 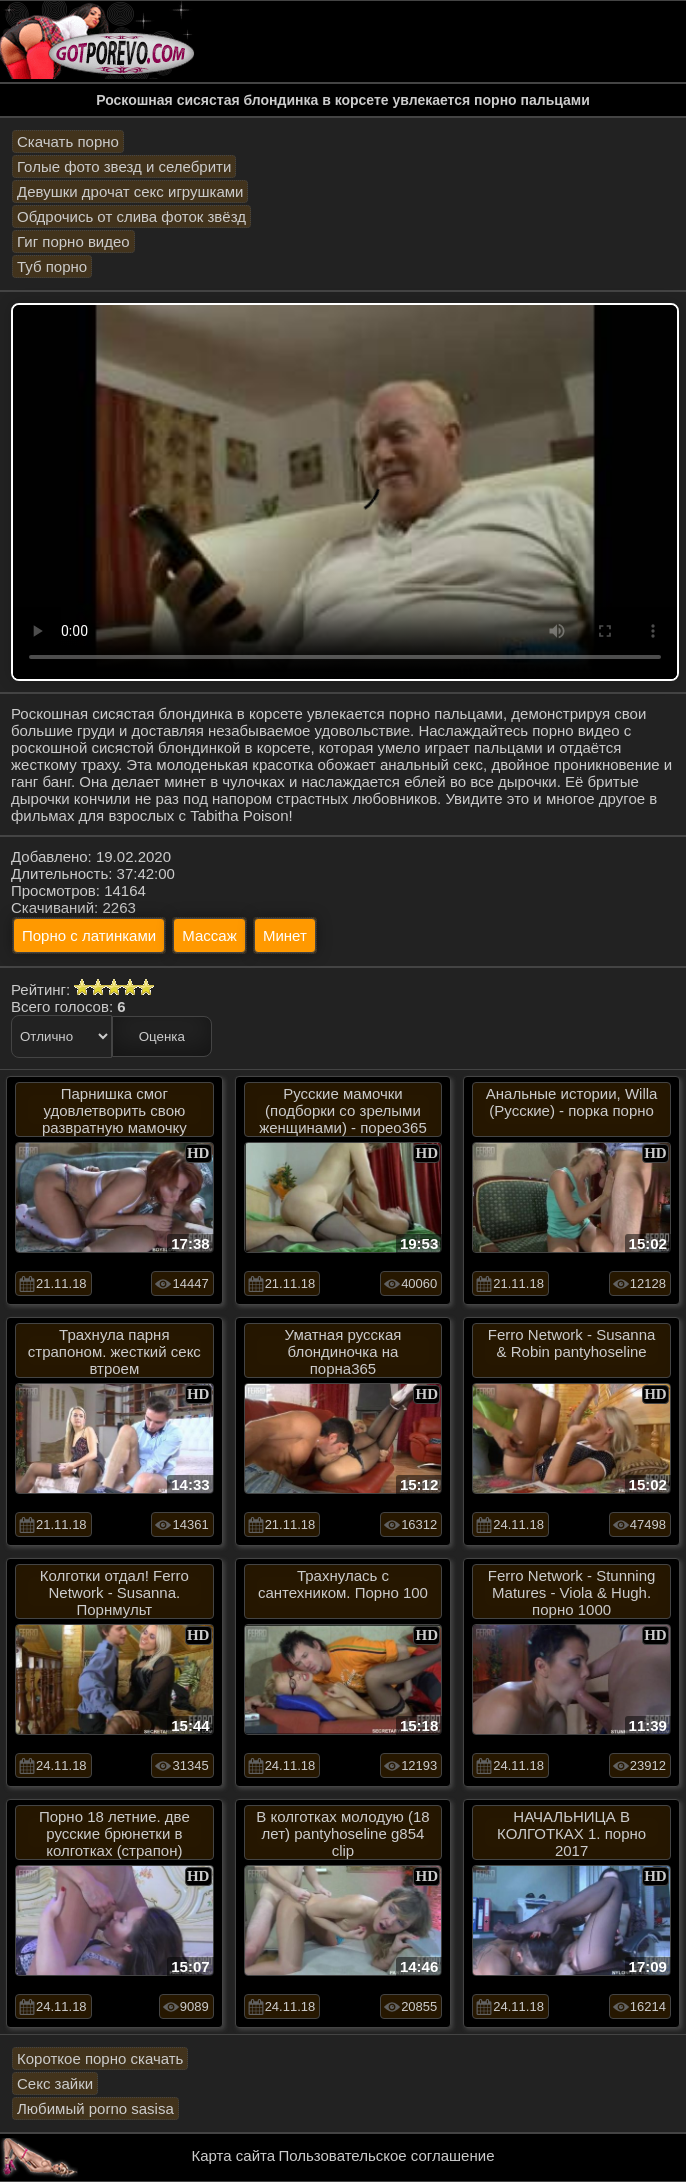 What do you see at coordinates (386, 2155) in the screenshot?
I see `Пользовательское соглашение` at bounding box center [386, 2155].